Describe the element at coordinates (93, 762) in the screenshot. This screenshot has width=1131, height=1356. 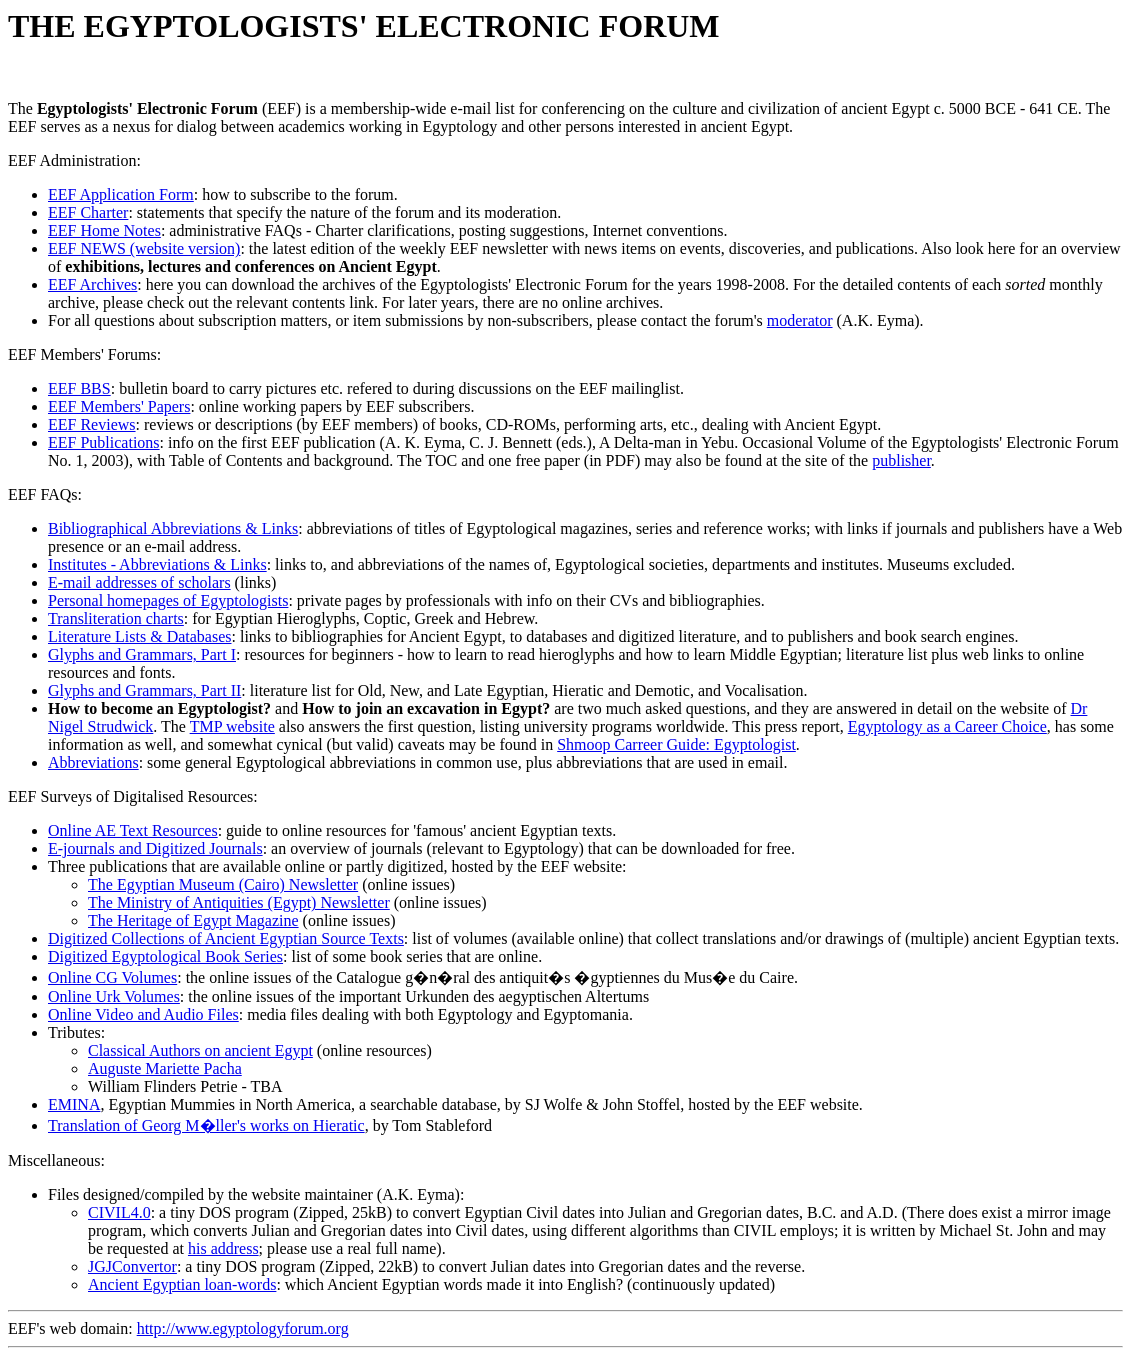
I see `Abbreviations` at that location.